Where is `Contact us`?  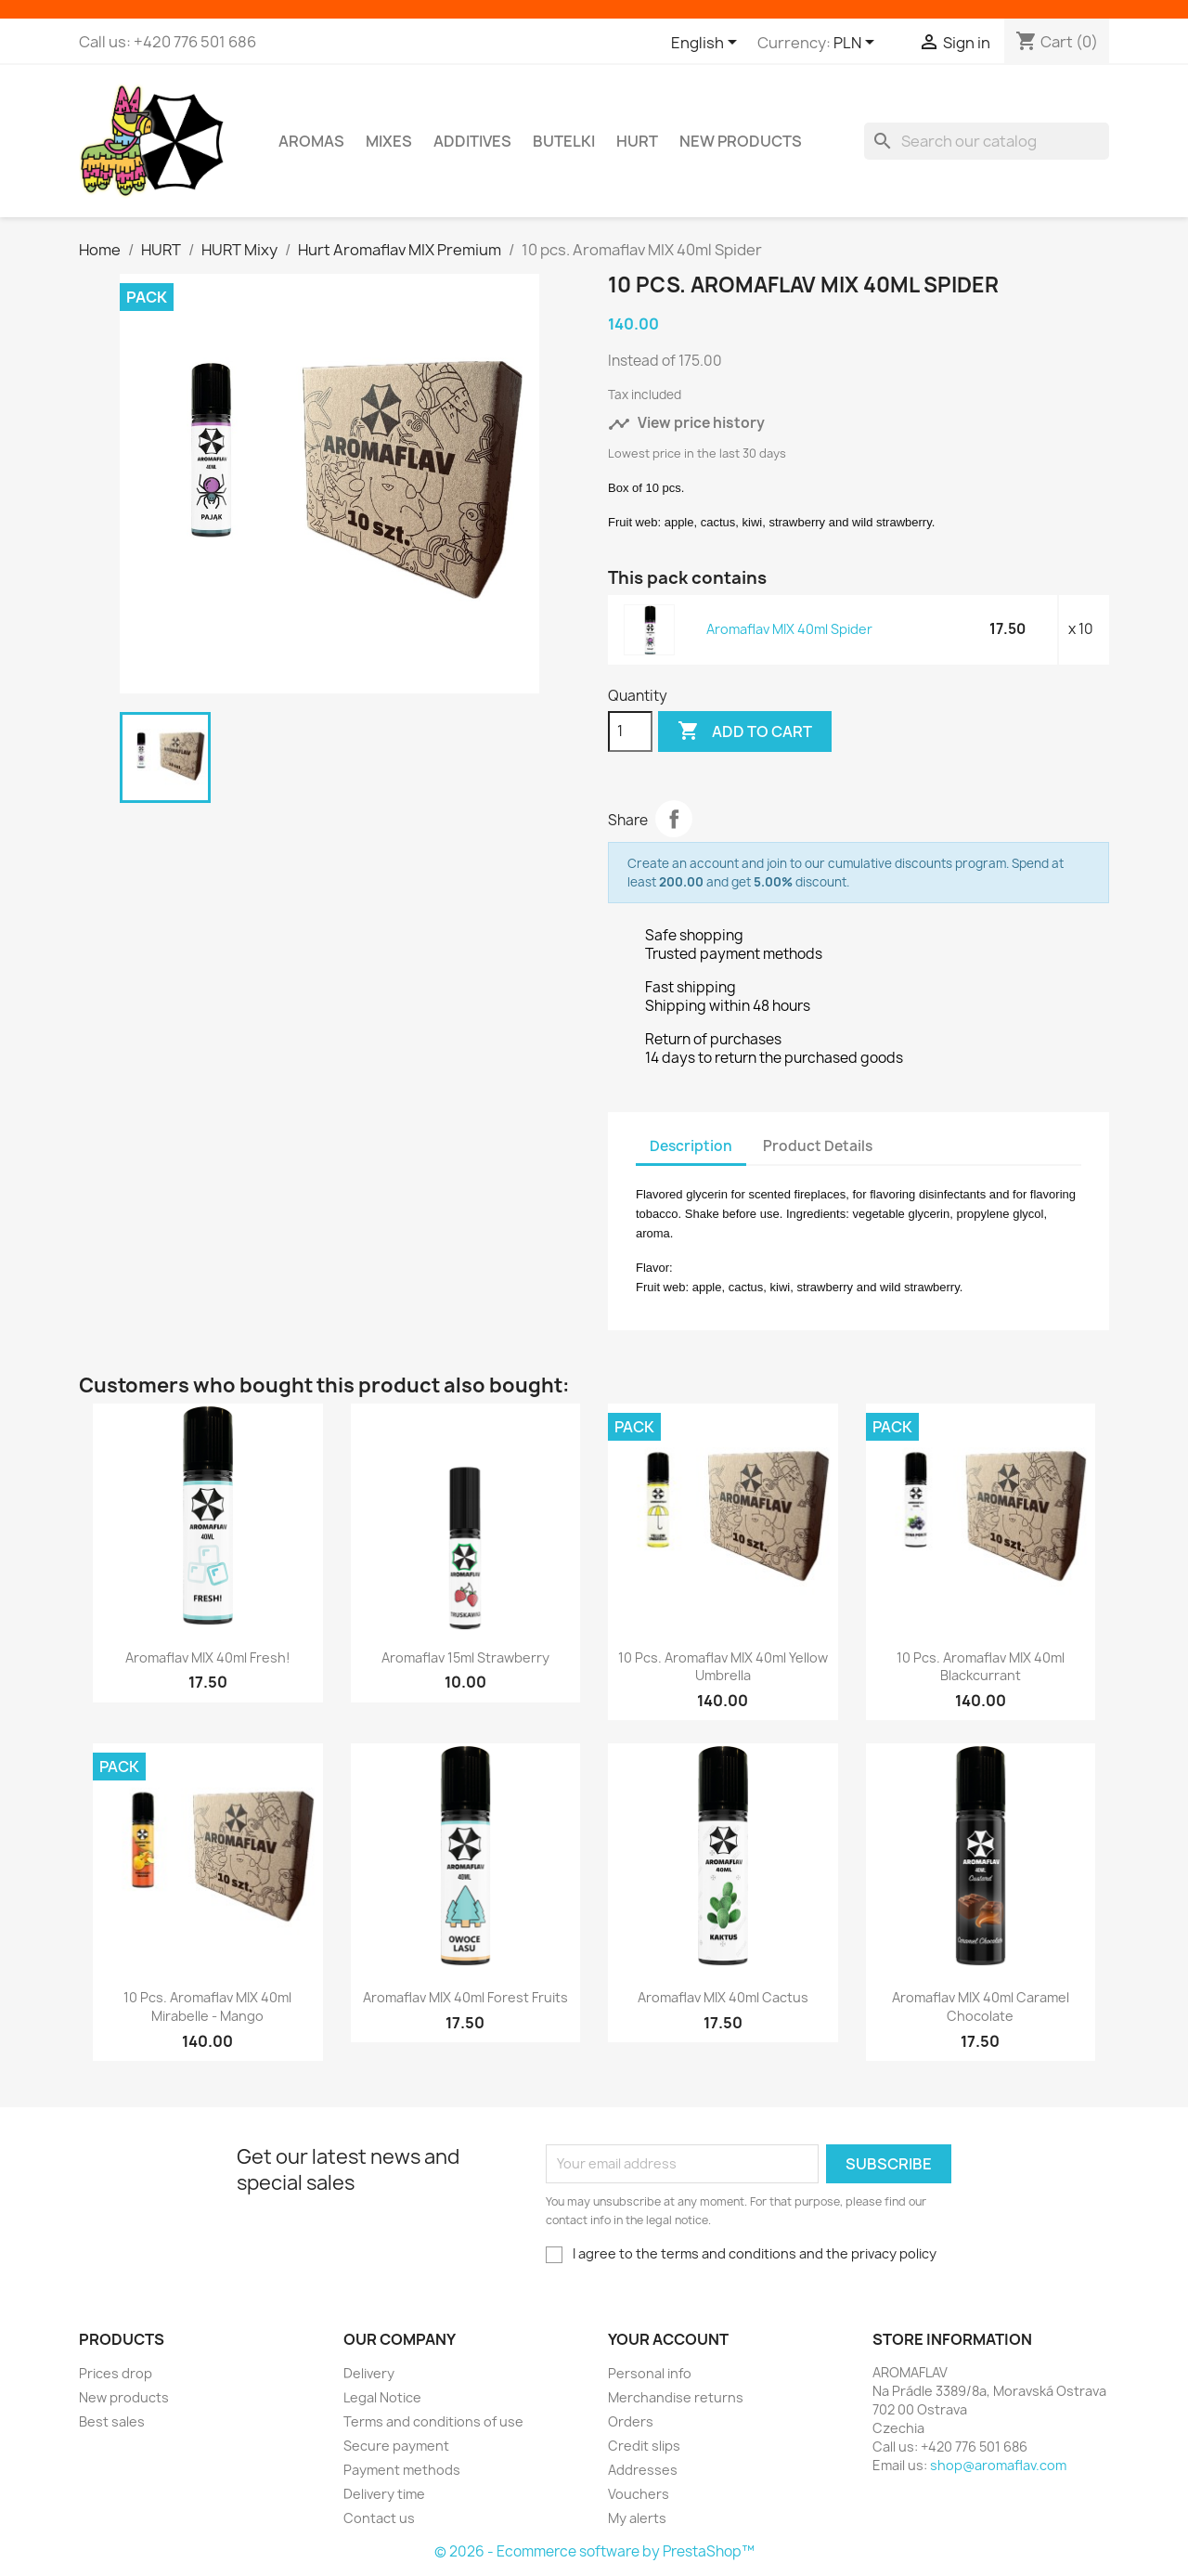
Contact us is located at coordinates (379, 2518).